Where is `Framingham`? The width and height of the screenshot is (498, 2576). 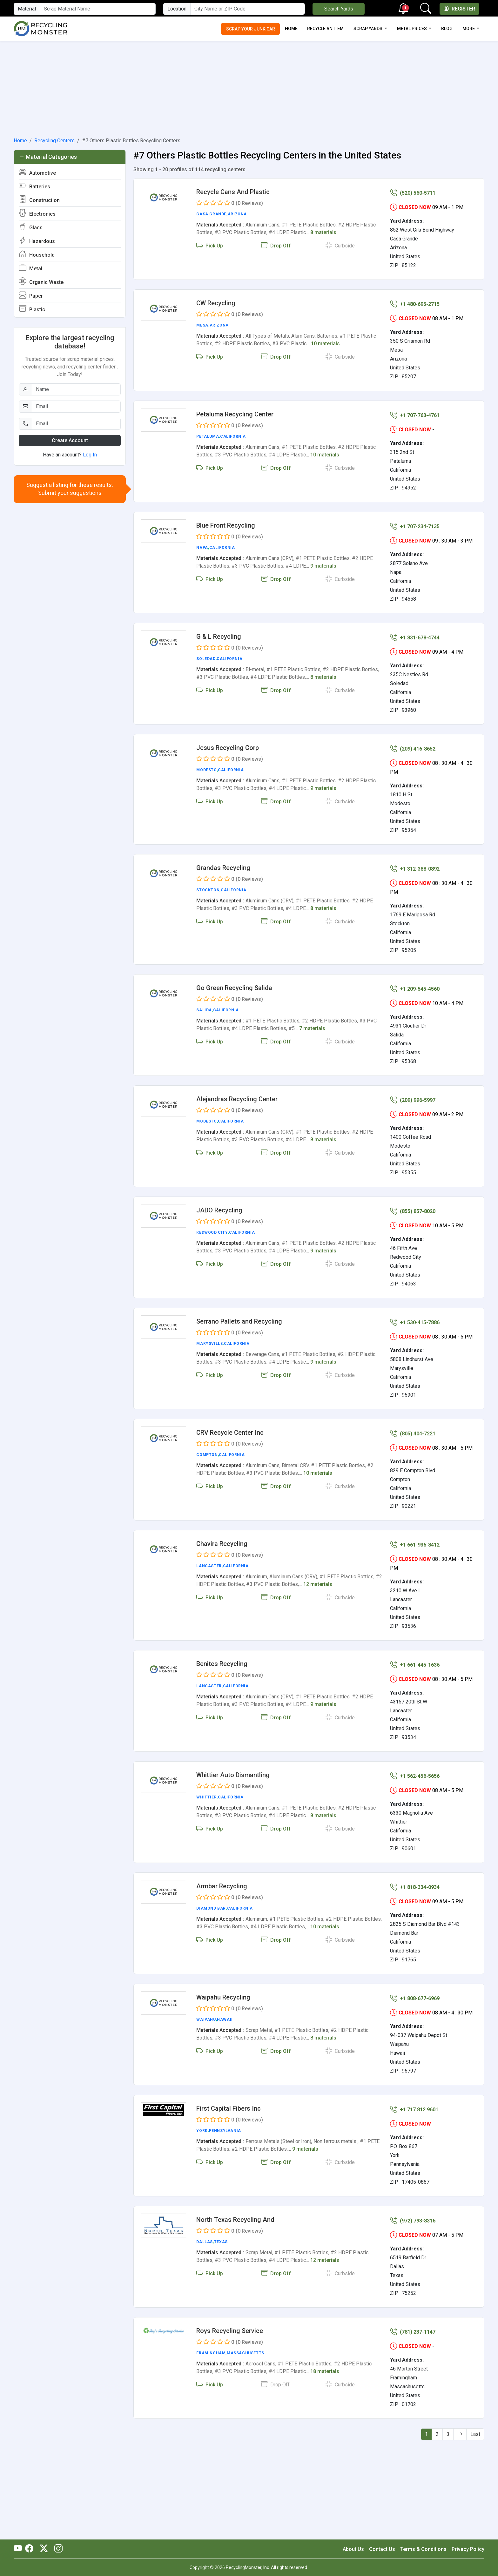
Framingham is located at coordinates (210, 2353).